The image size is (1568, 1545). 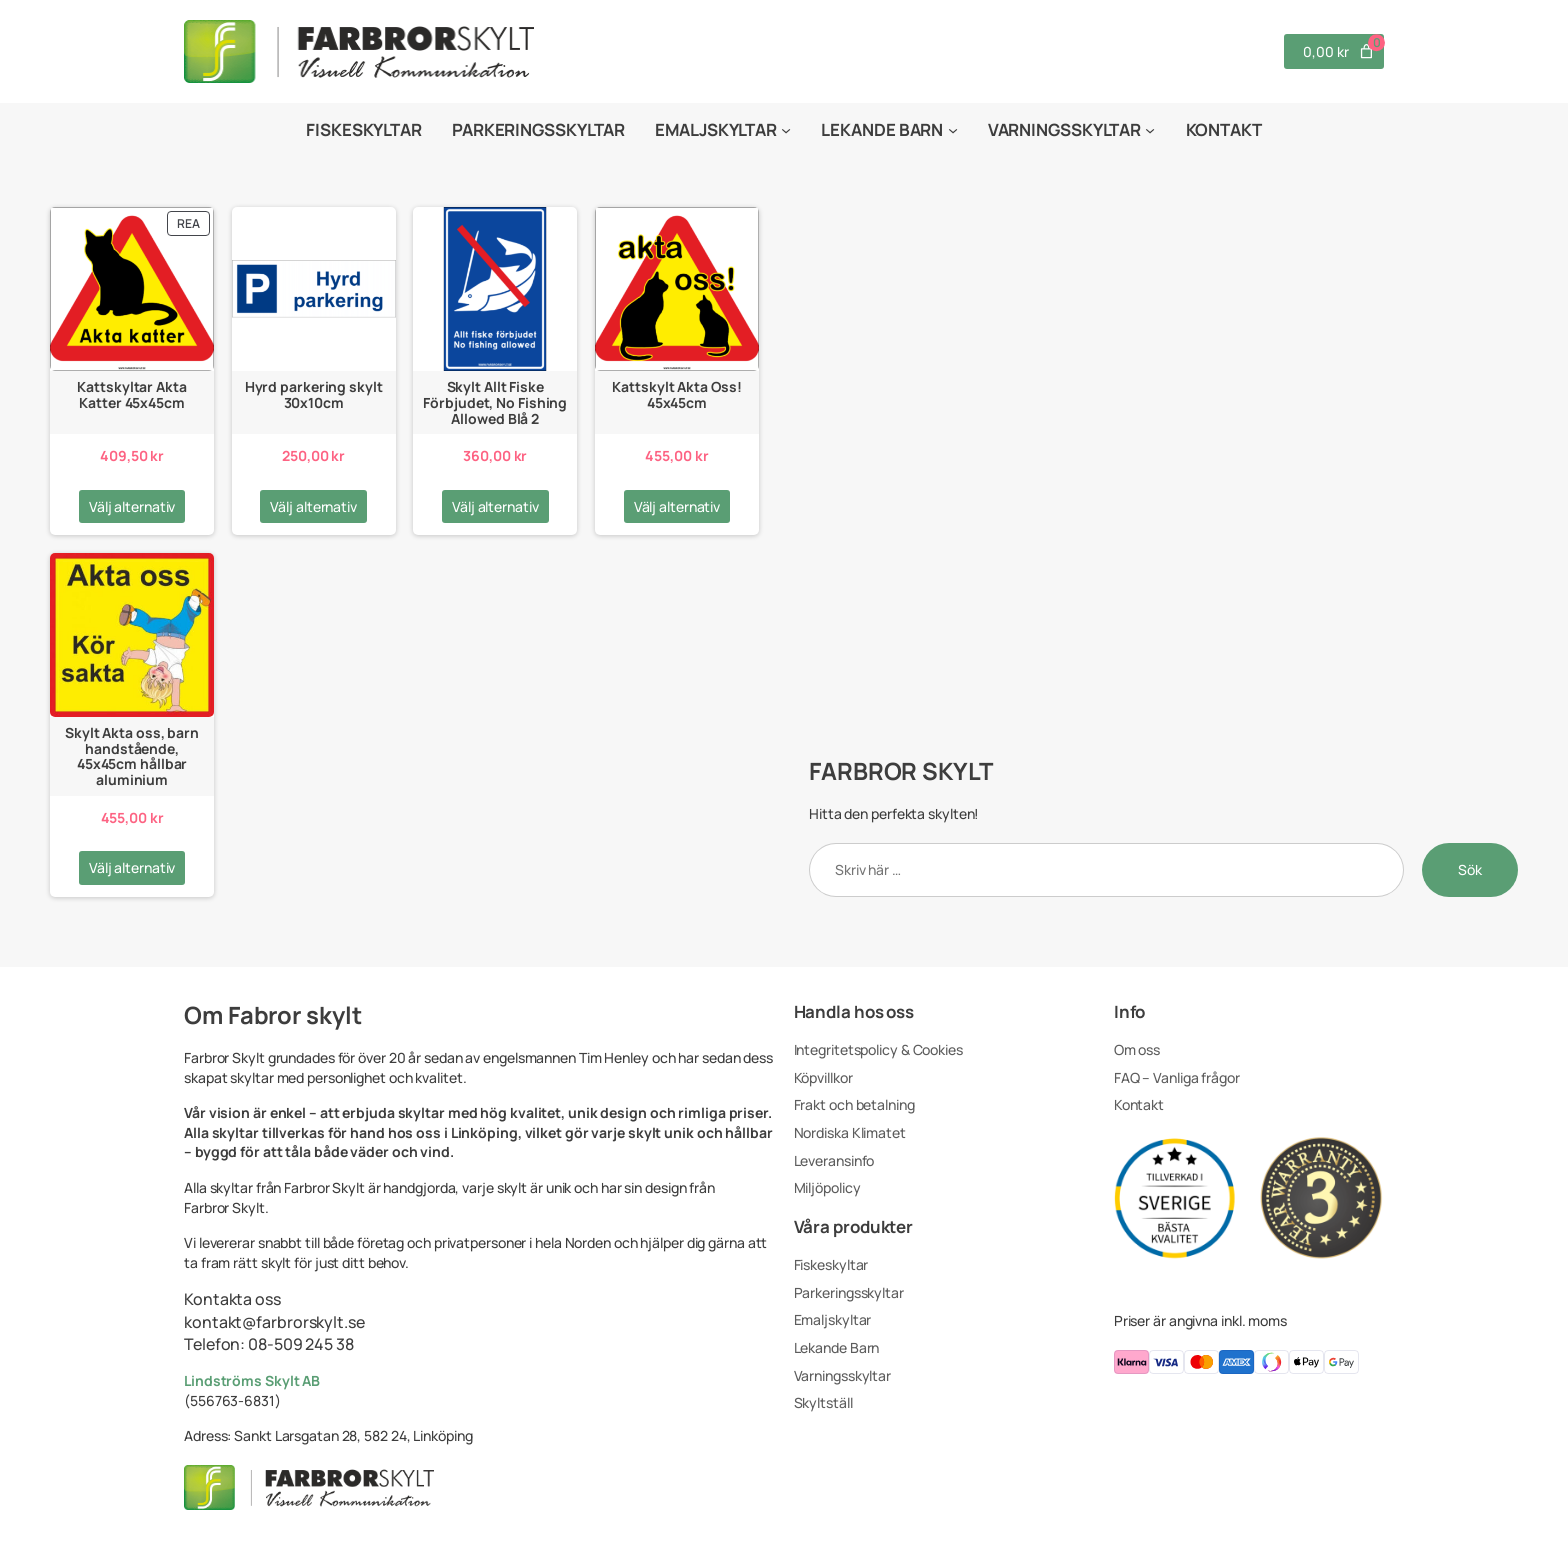 I want to click on Emaljskyltar, so click(x=833, y=1319).